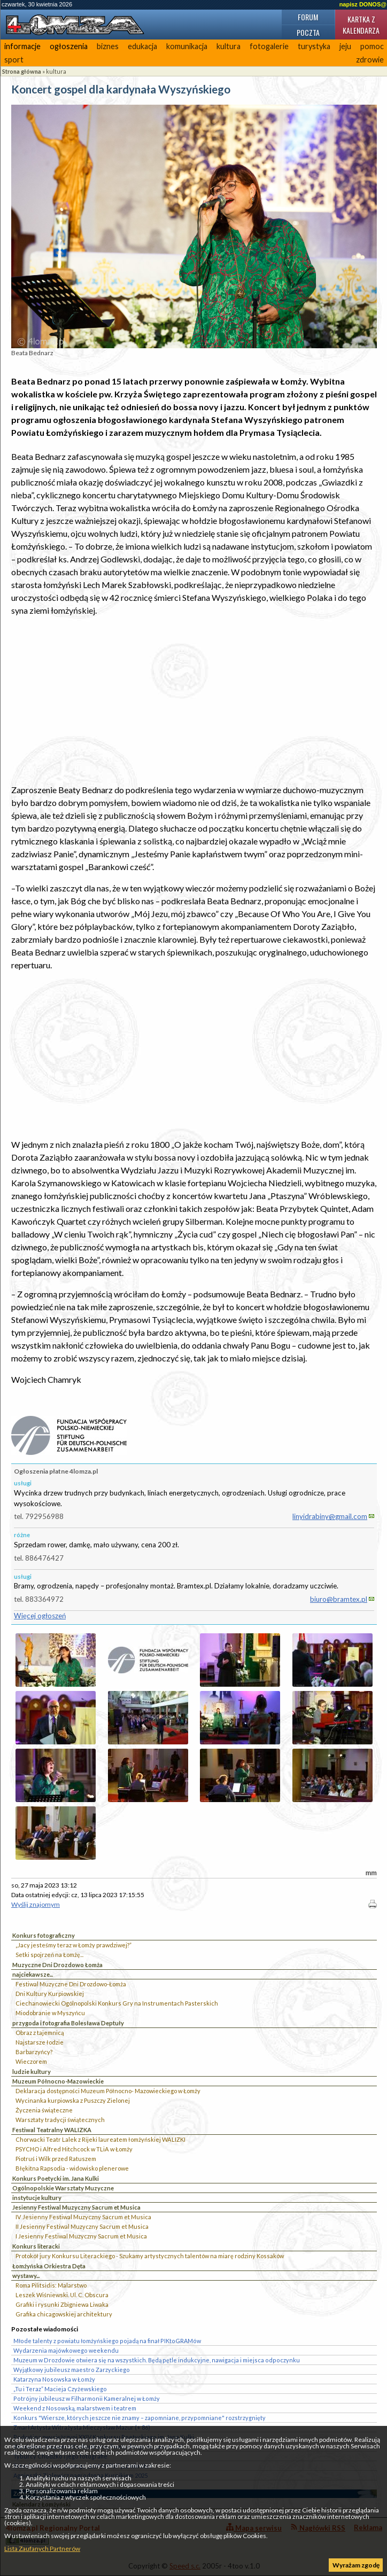 The image size is (387, 2576). Describe the element at coordinates (50, 2012) in the screenshot. I see `Miodobranie w Myszyńcu` at that location.